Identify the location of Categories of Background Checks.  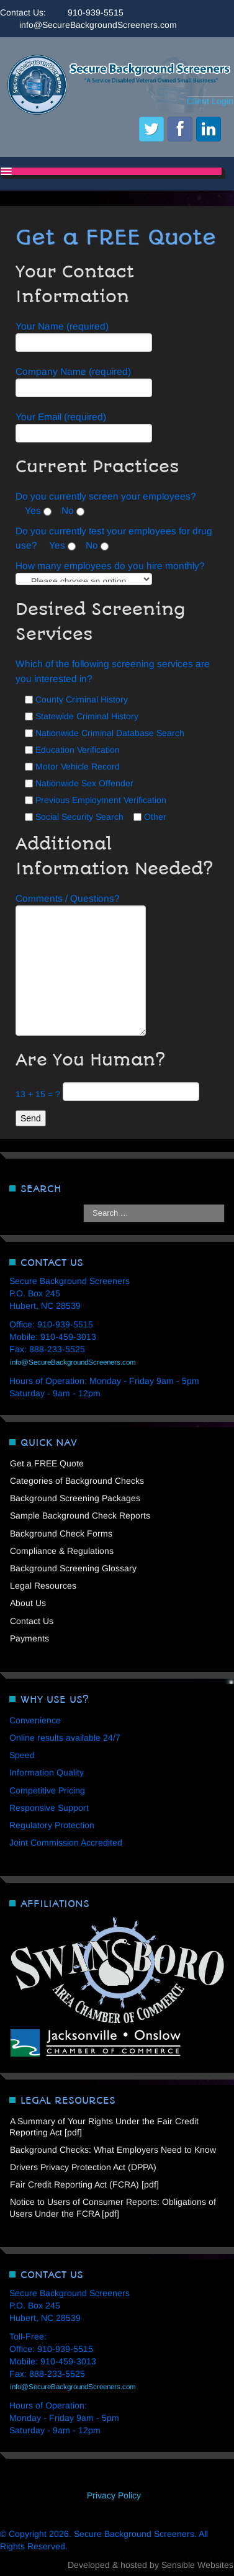
(77, 1481).